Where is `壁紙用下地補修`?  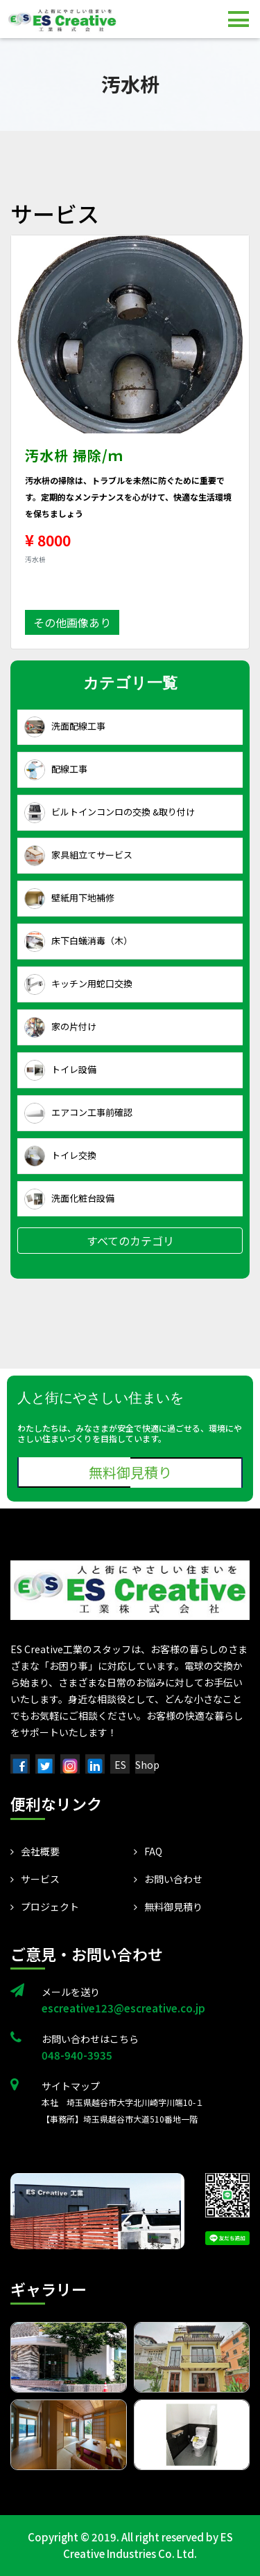
壁紙用下地補修 is located at coordinates (69, 898).